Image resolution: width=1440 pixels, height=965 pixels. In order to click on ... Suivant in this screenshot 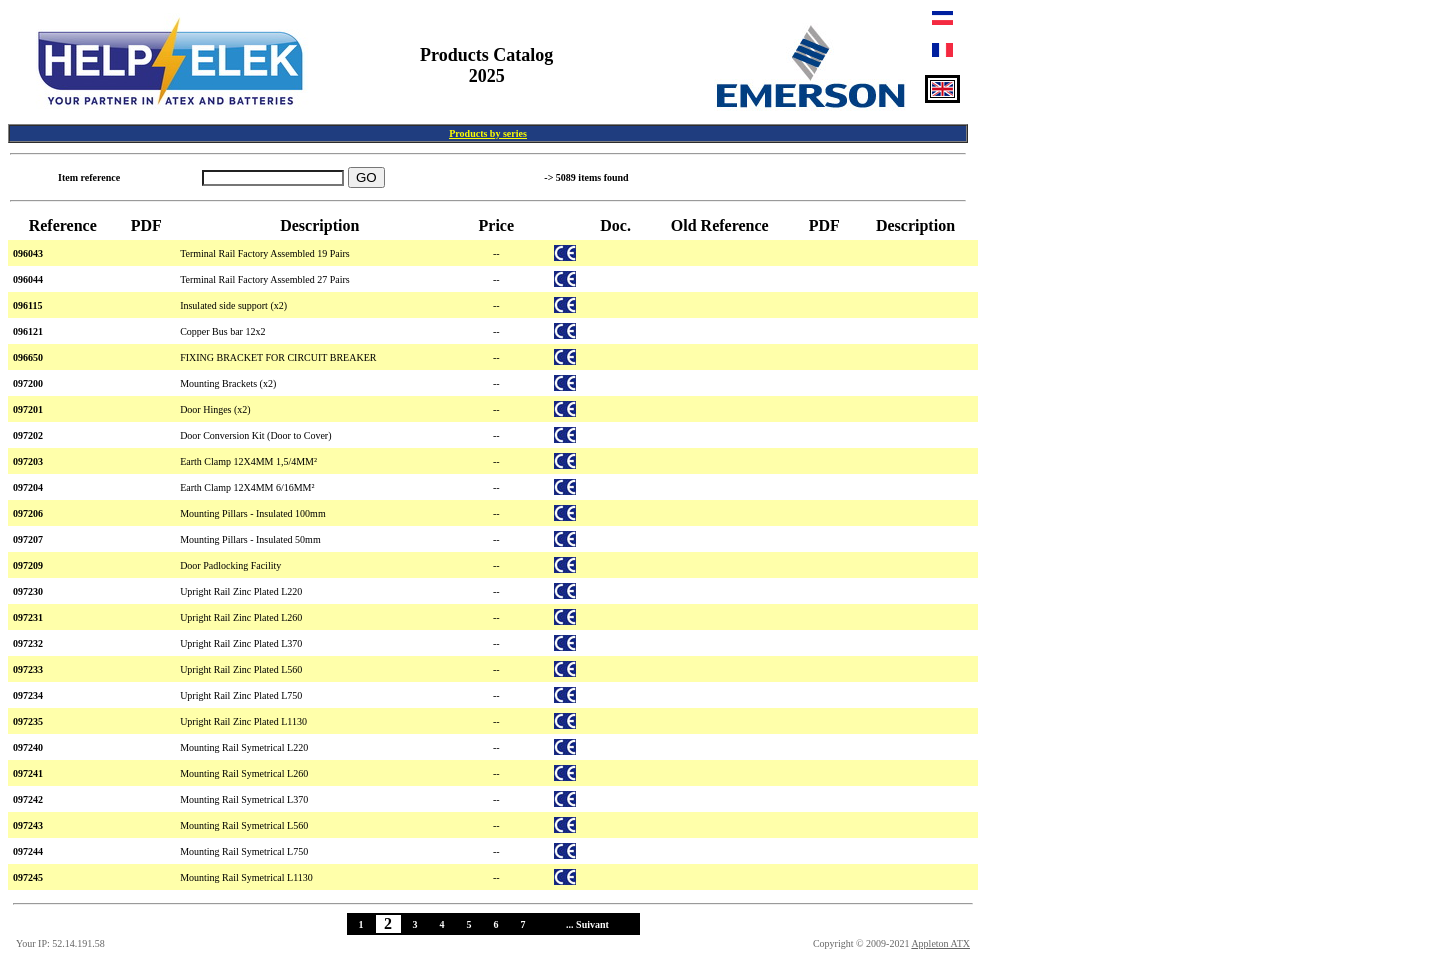, I will do `click(587, 924)`.